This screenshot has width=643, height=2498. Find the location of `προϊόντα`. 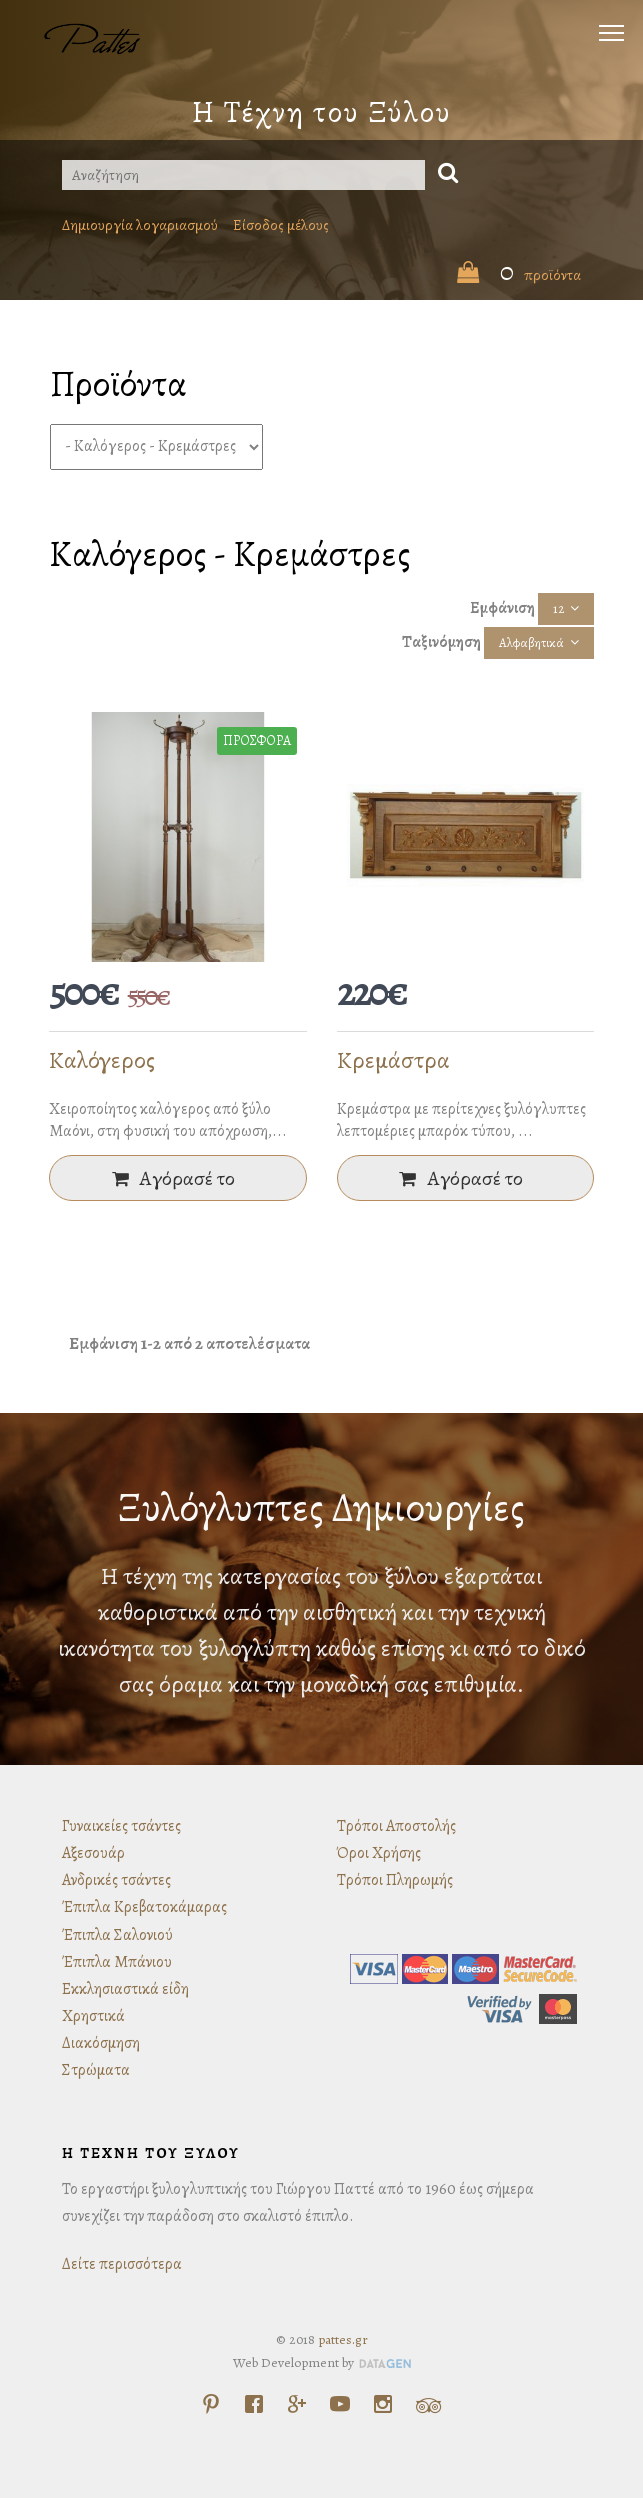

προϊόντα is located at coordinates (519, 275).